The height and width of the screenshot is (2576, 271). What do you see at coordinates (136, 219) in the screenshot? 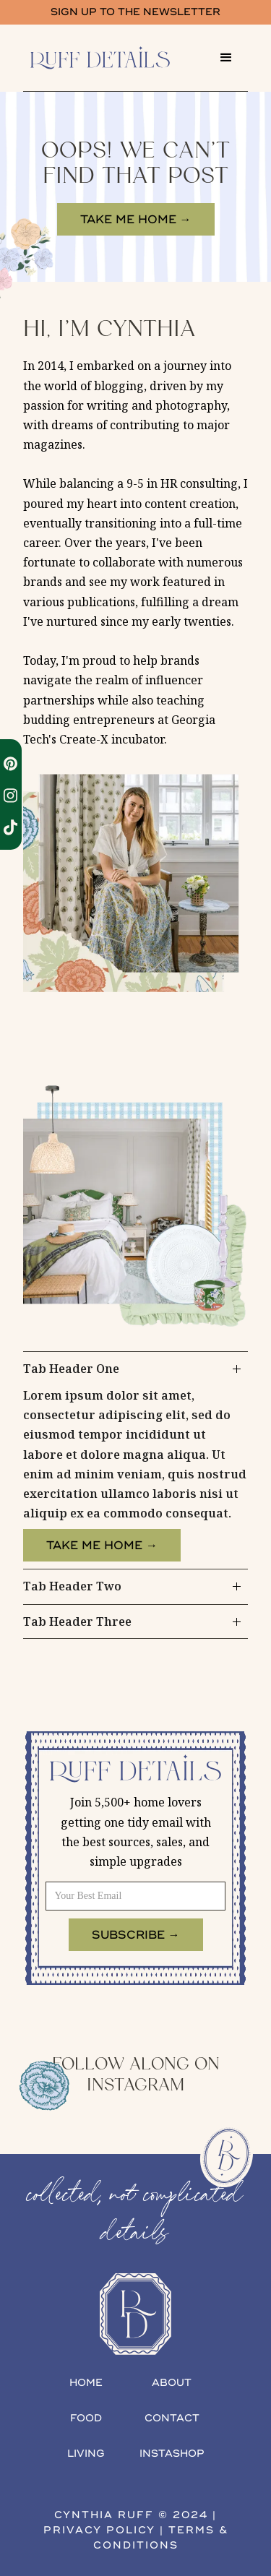
I see `take me home →` at bounding box center [136, 219].